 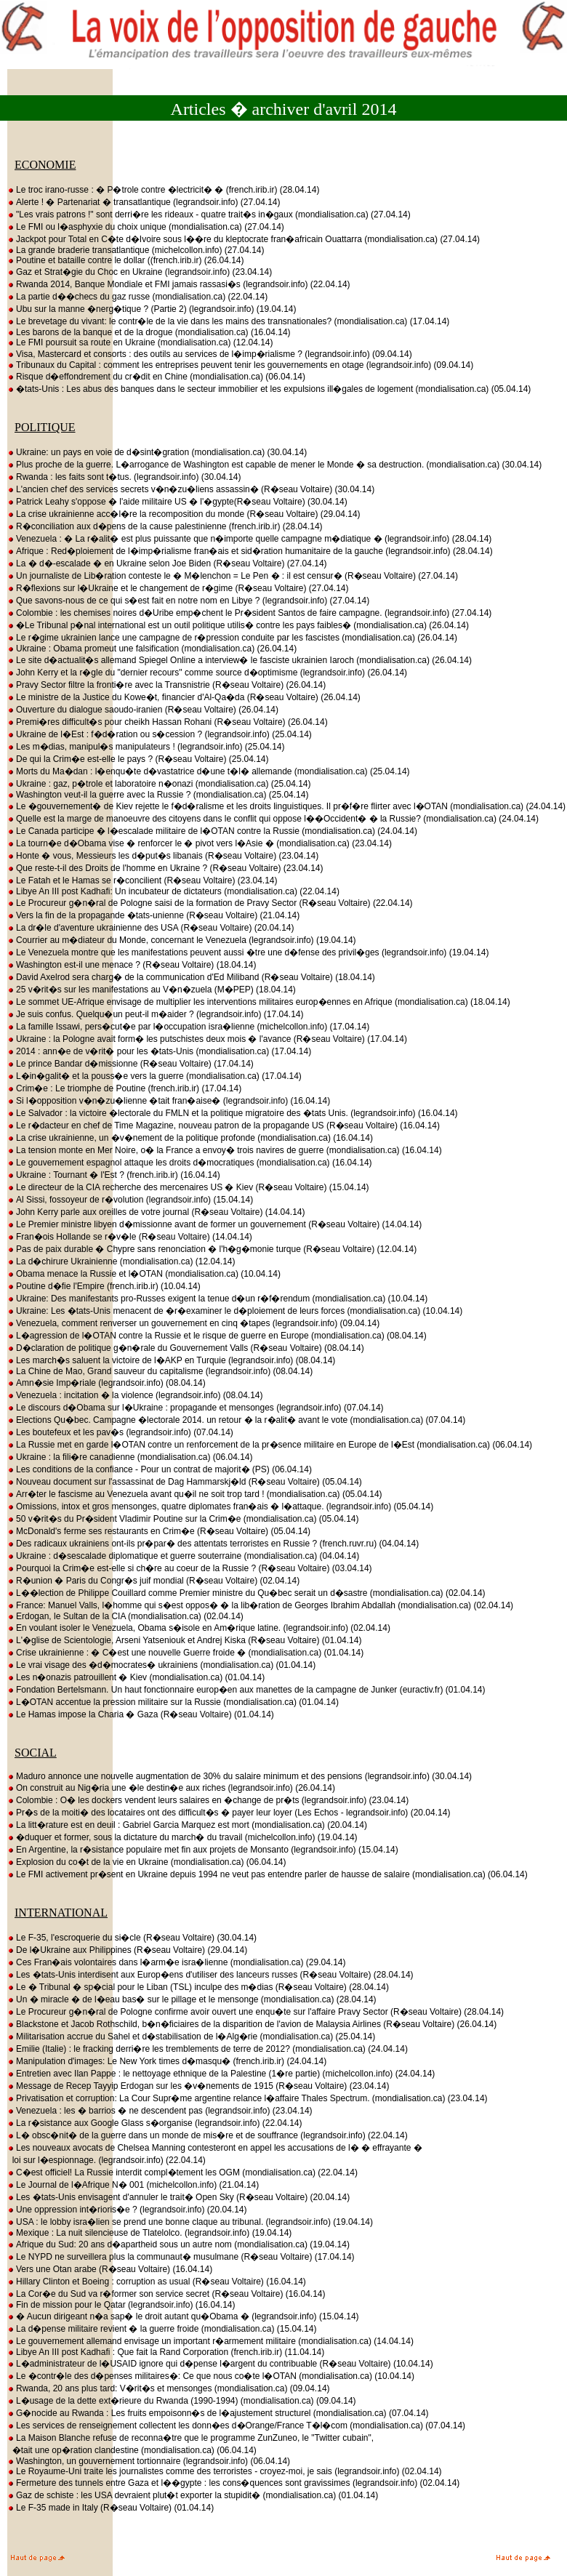 I want to click on Le Salvador : la victoire �lectorale du FMLN et la politique migratoire des �tats Unis. (legrandsoir.info) (16.04.14), so click(x=232, y=1113).